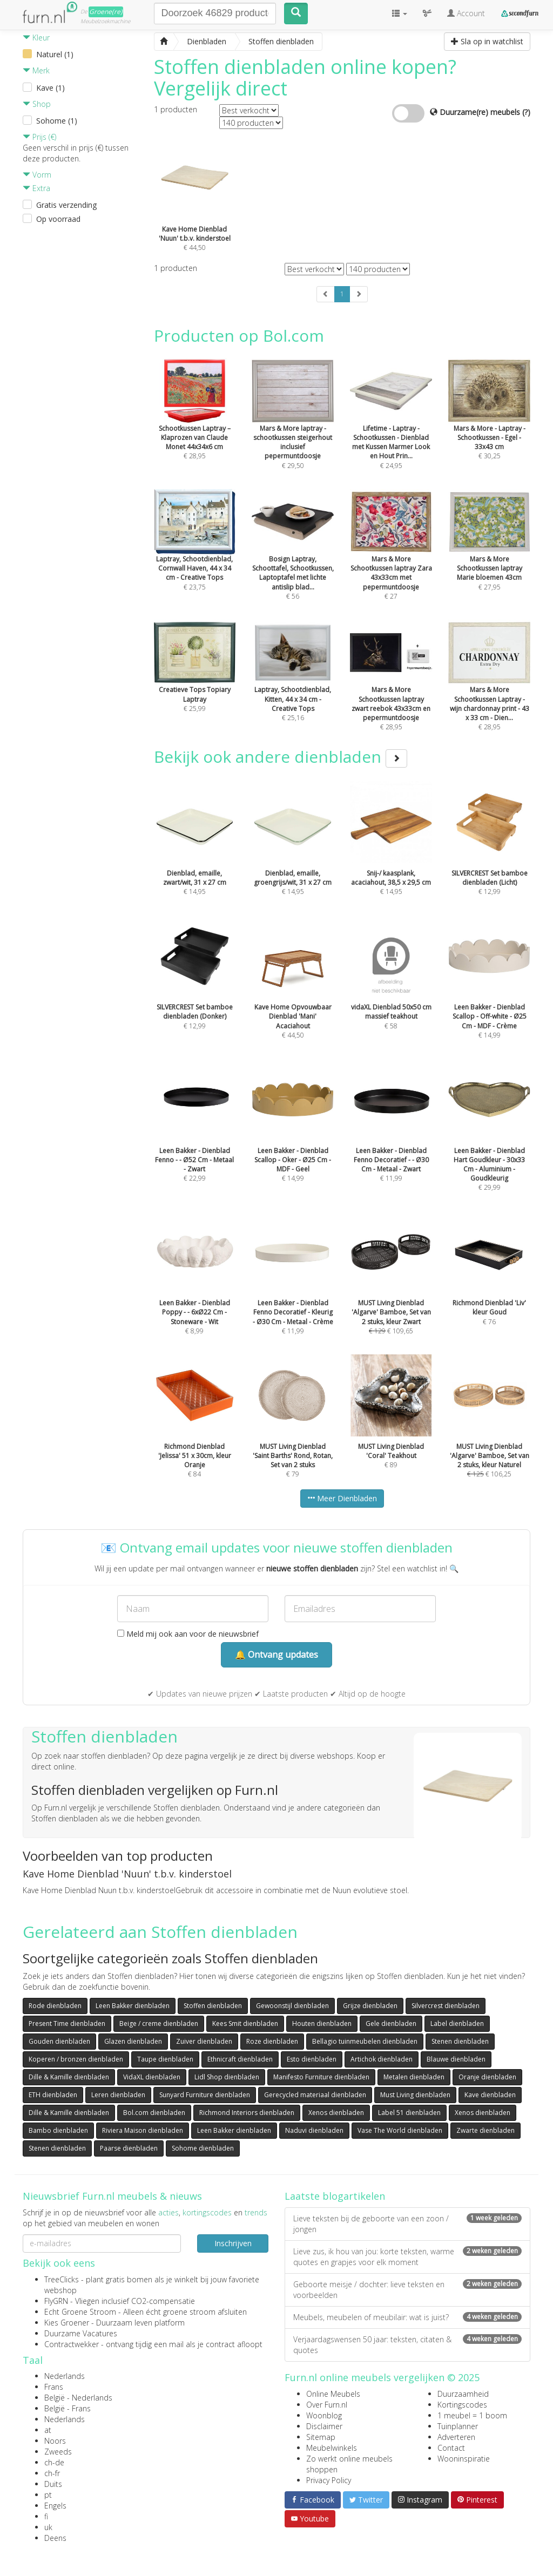 This screenshot has width=553, height=2576. What do you see at coordinates (133, 2005) in the screenshot?
I see `Leen Bakker dienbladen` at bounding box center [133, 2005].